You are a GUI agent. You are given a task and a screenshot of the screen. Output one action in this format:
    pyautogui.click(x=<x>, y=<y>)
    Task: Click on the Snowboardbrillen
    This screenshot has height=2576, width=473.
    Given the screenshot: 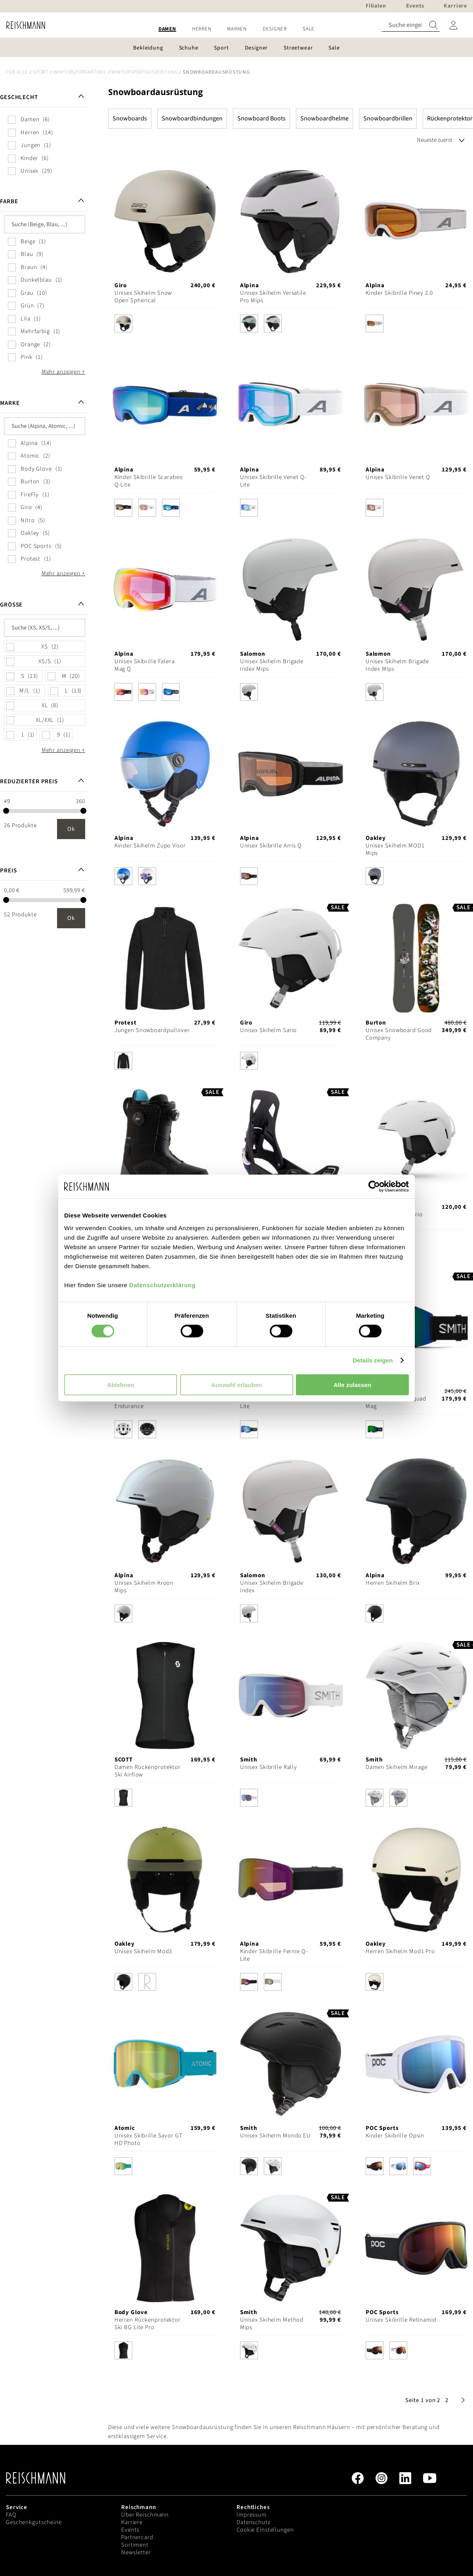 What is the action you would take?
    pyautogui.click(x=387, y=118)
    